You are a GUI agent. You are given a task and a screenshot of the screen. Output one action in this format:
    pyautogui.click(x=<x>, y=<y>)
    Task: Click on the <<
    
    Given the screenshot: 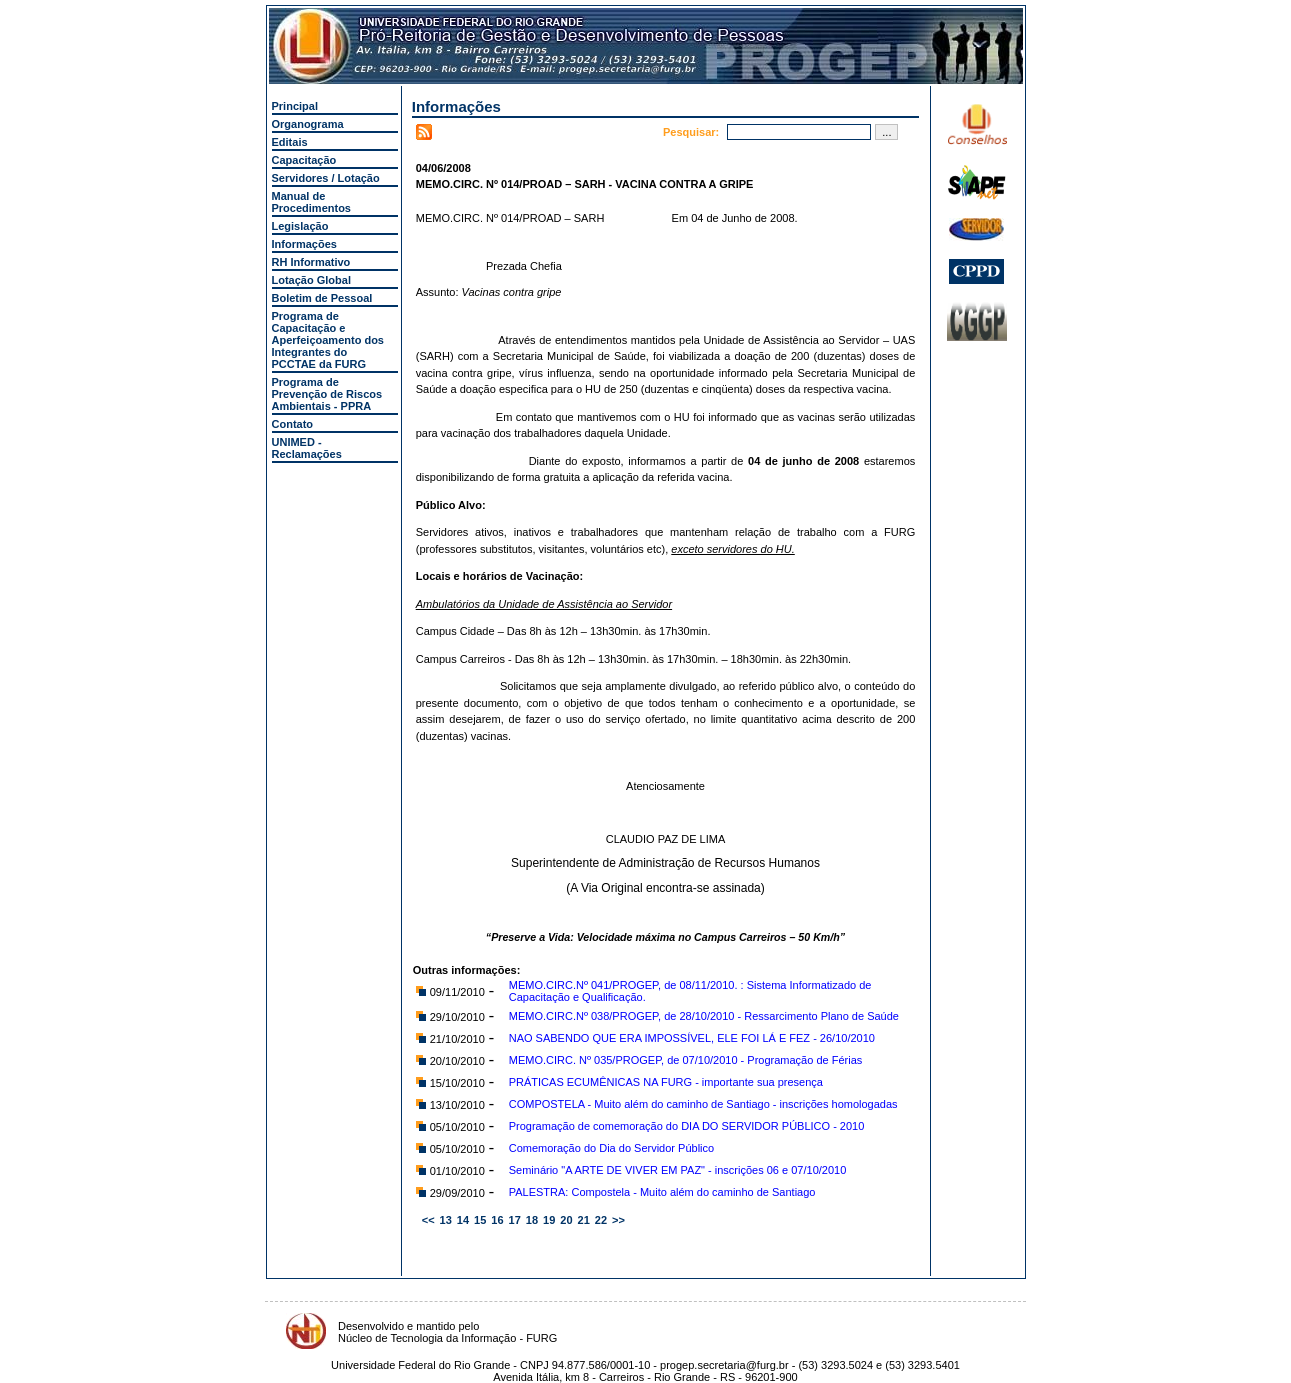 What is the action you would take?
    pyautogui.click(x=428, y=1220)
    